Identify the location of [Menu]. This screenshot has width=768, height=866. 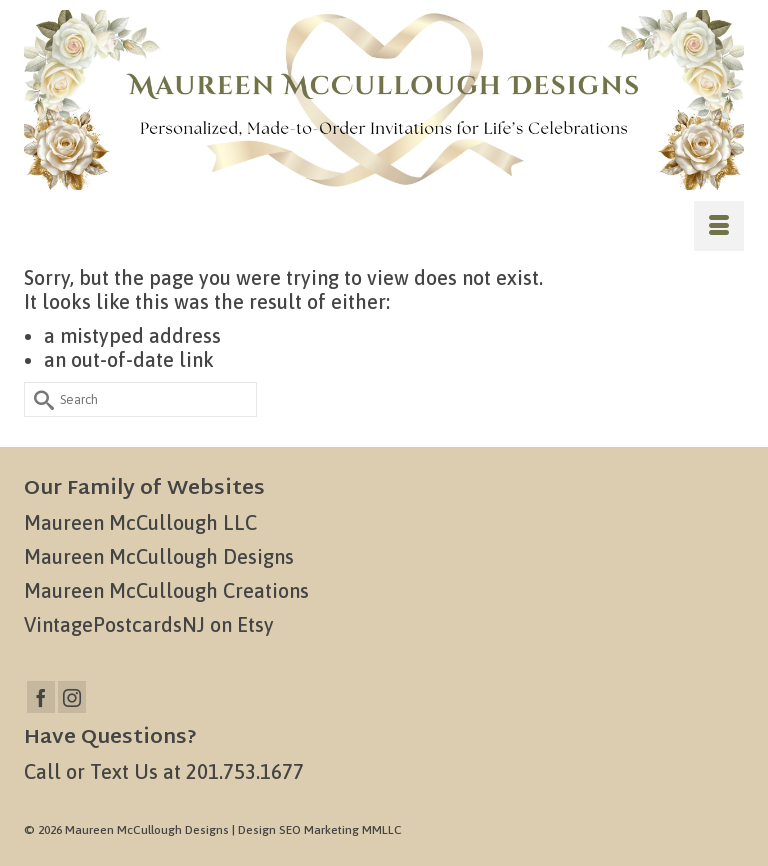
(719, 226).